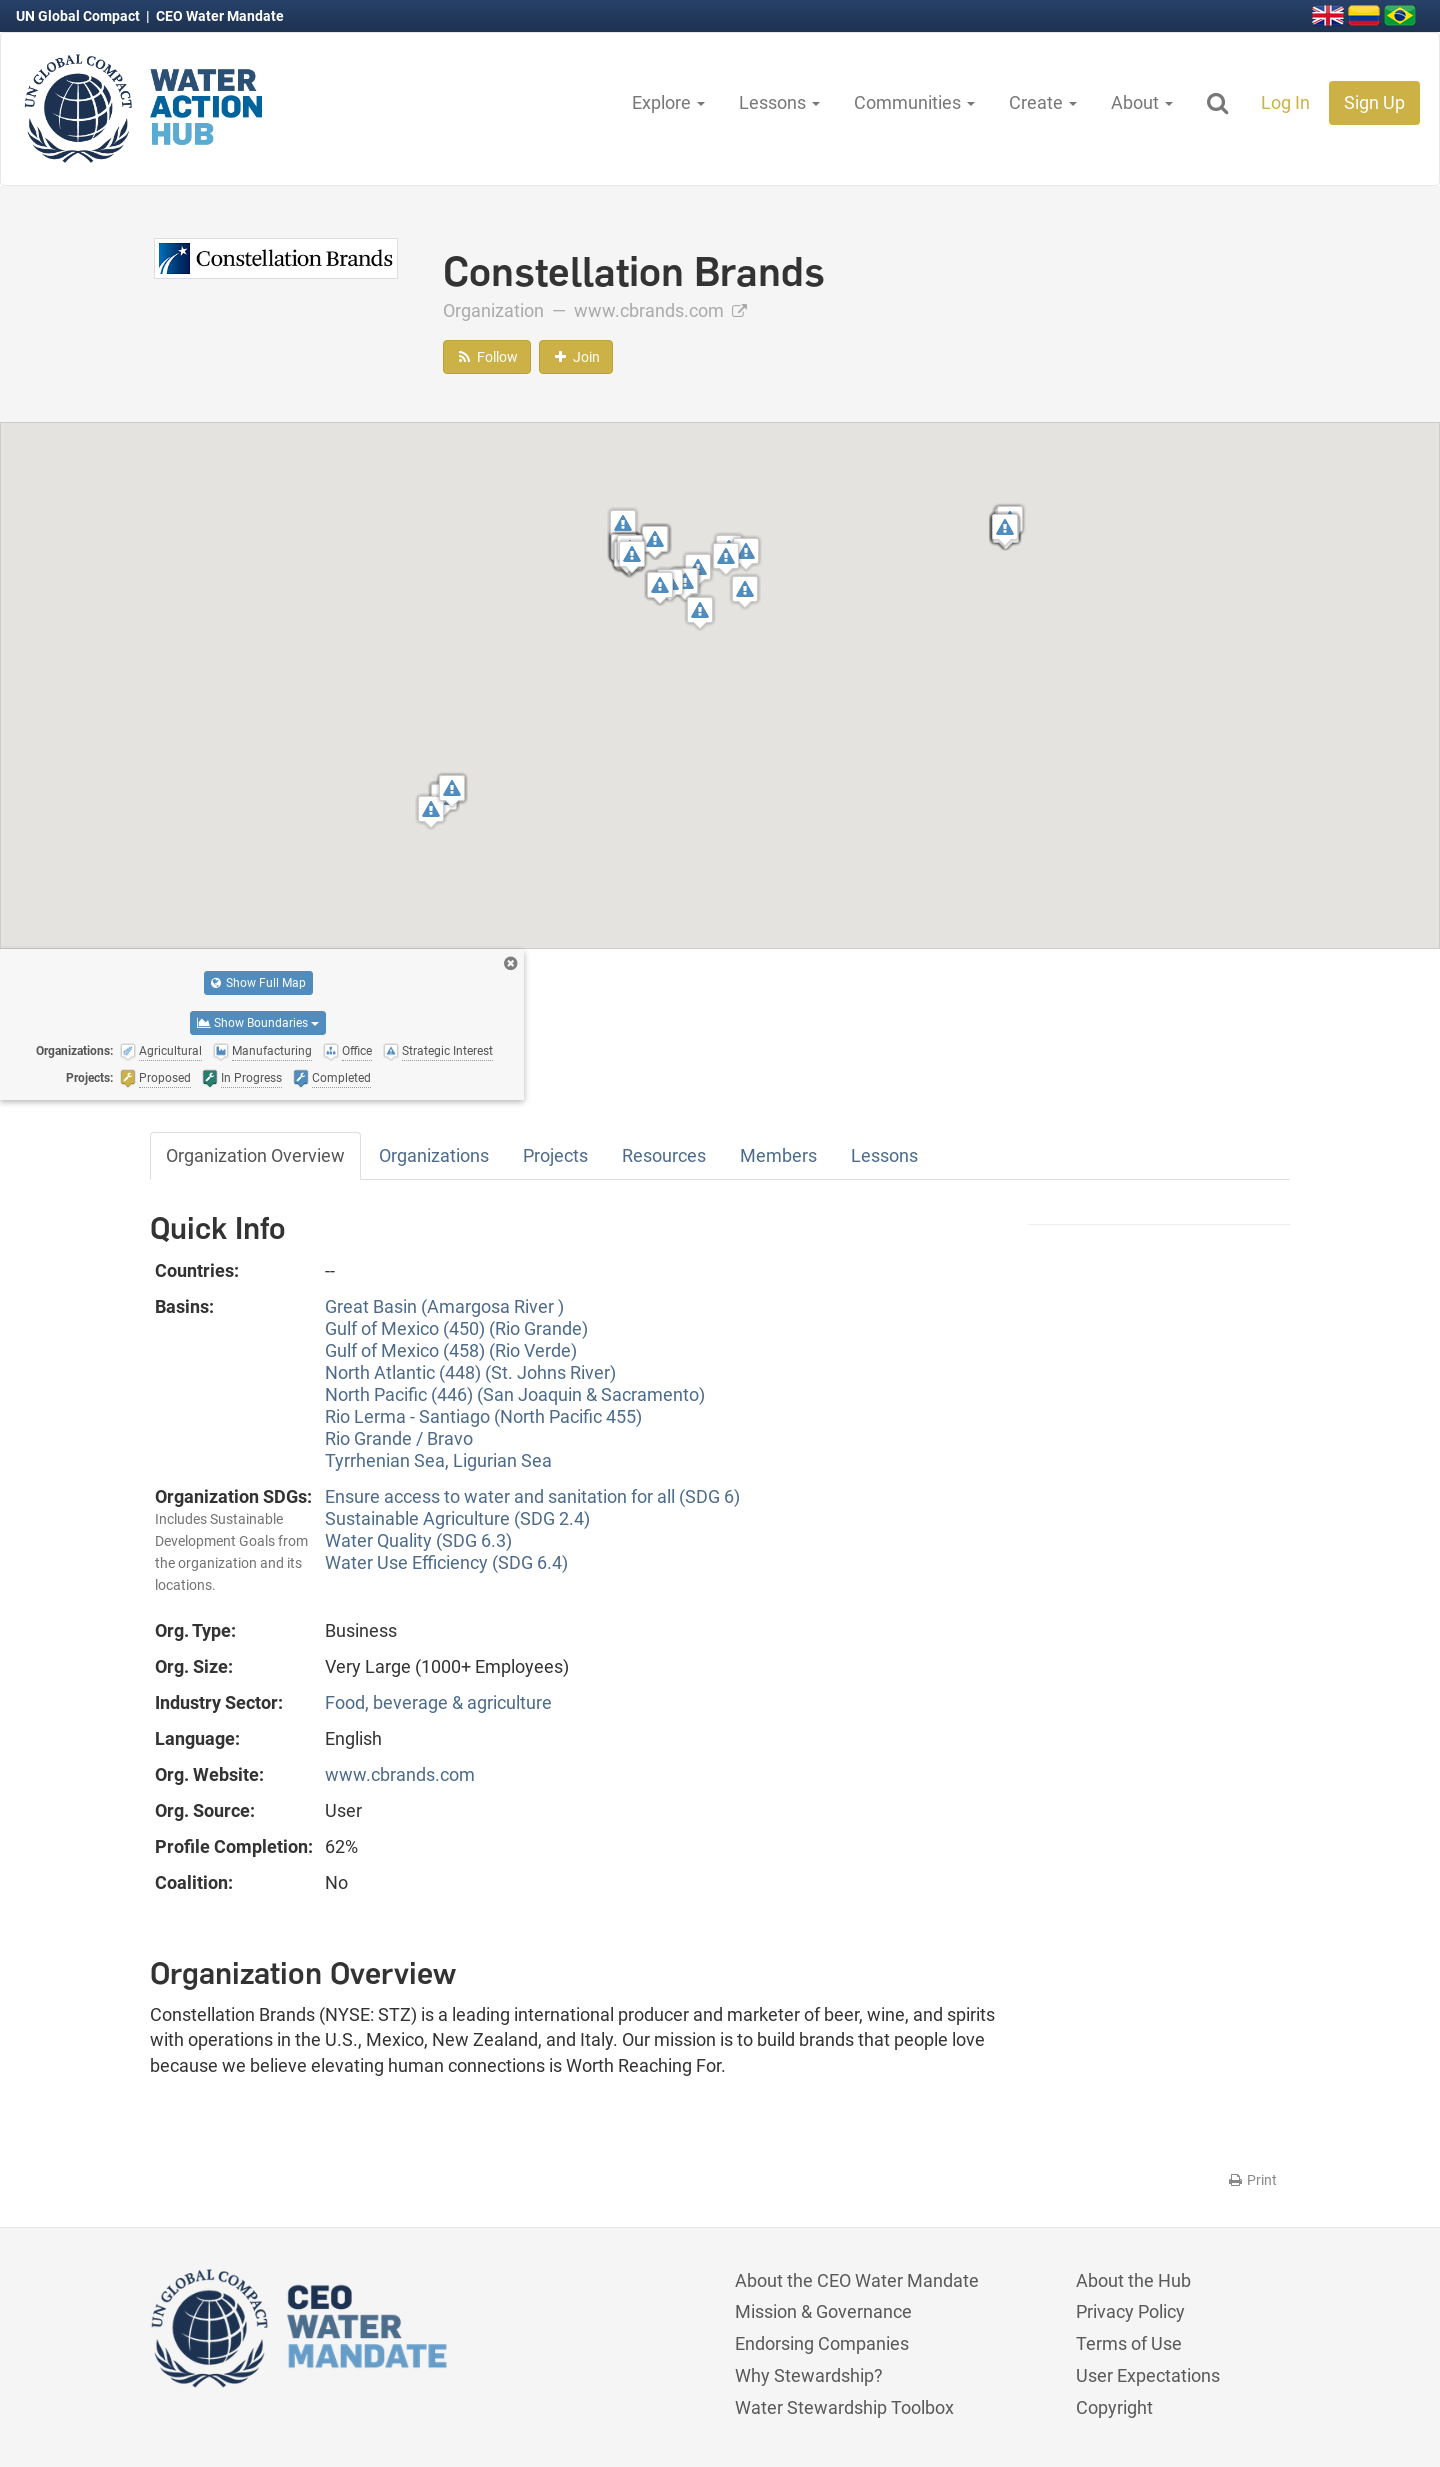  Describe the element at coordinates (1043, 102) in the screenshot. I see `Create [button]` at that location.